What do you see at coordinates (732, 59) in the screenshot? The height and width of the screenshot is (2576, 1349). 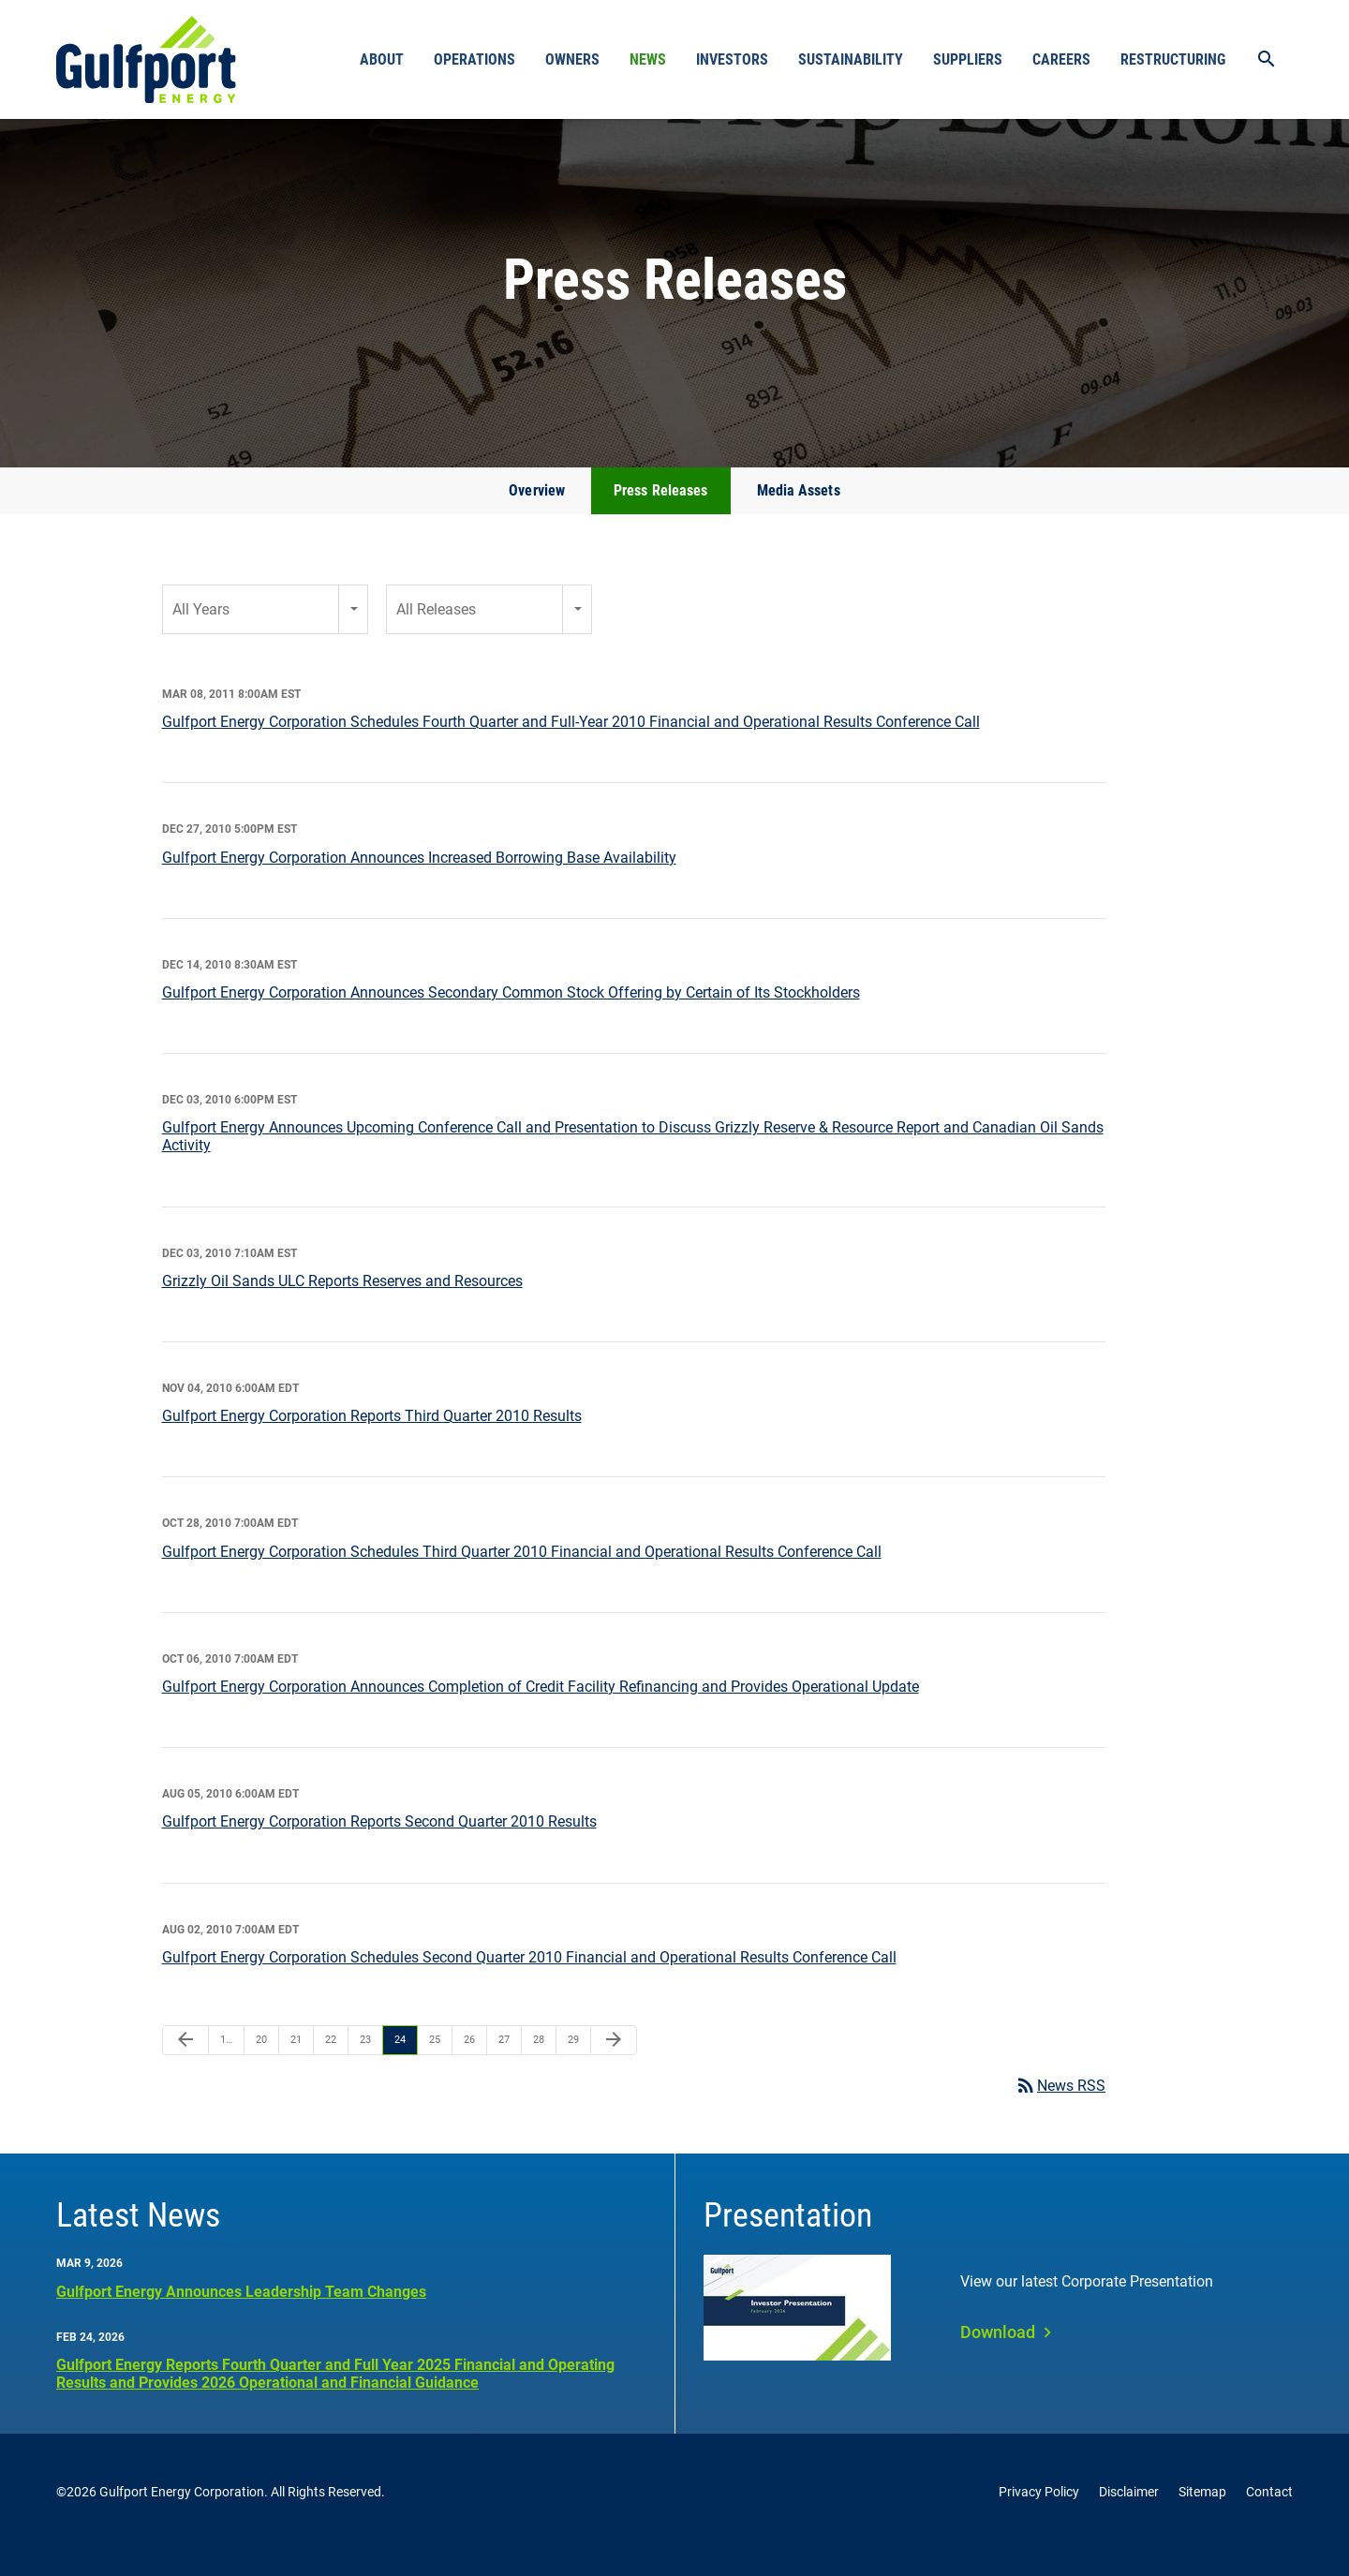 I see `Investors` at bounding box center [732, 59].